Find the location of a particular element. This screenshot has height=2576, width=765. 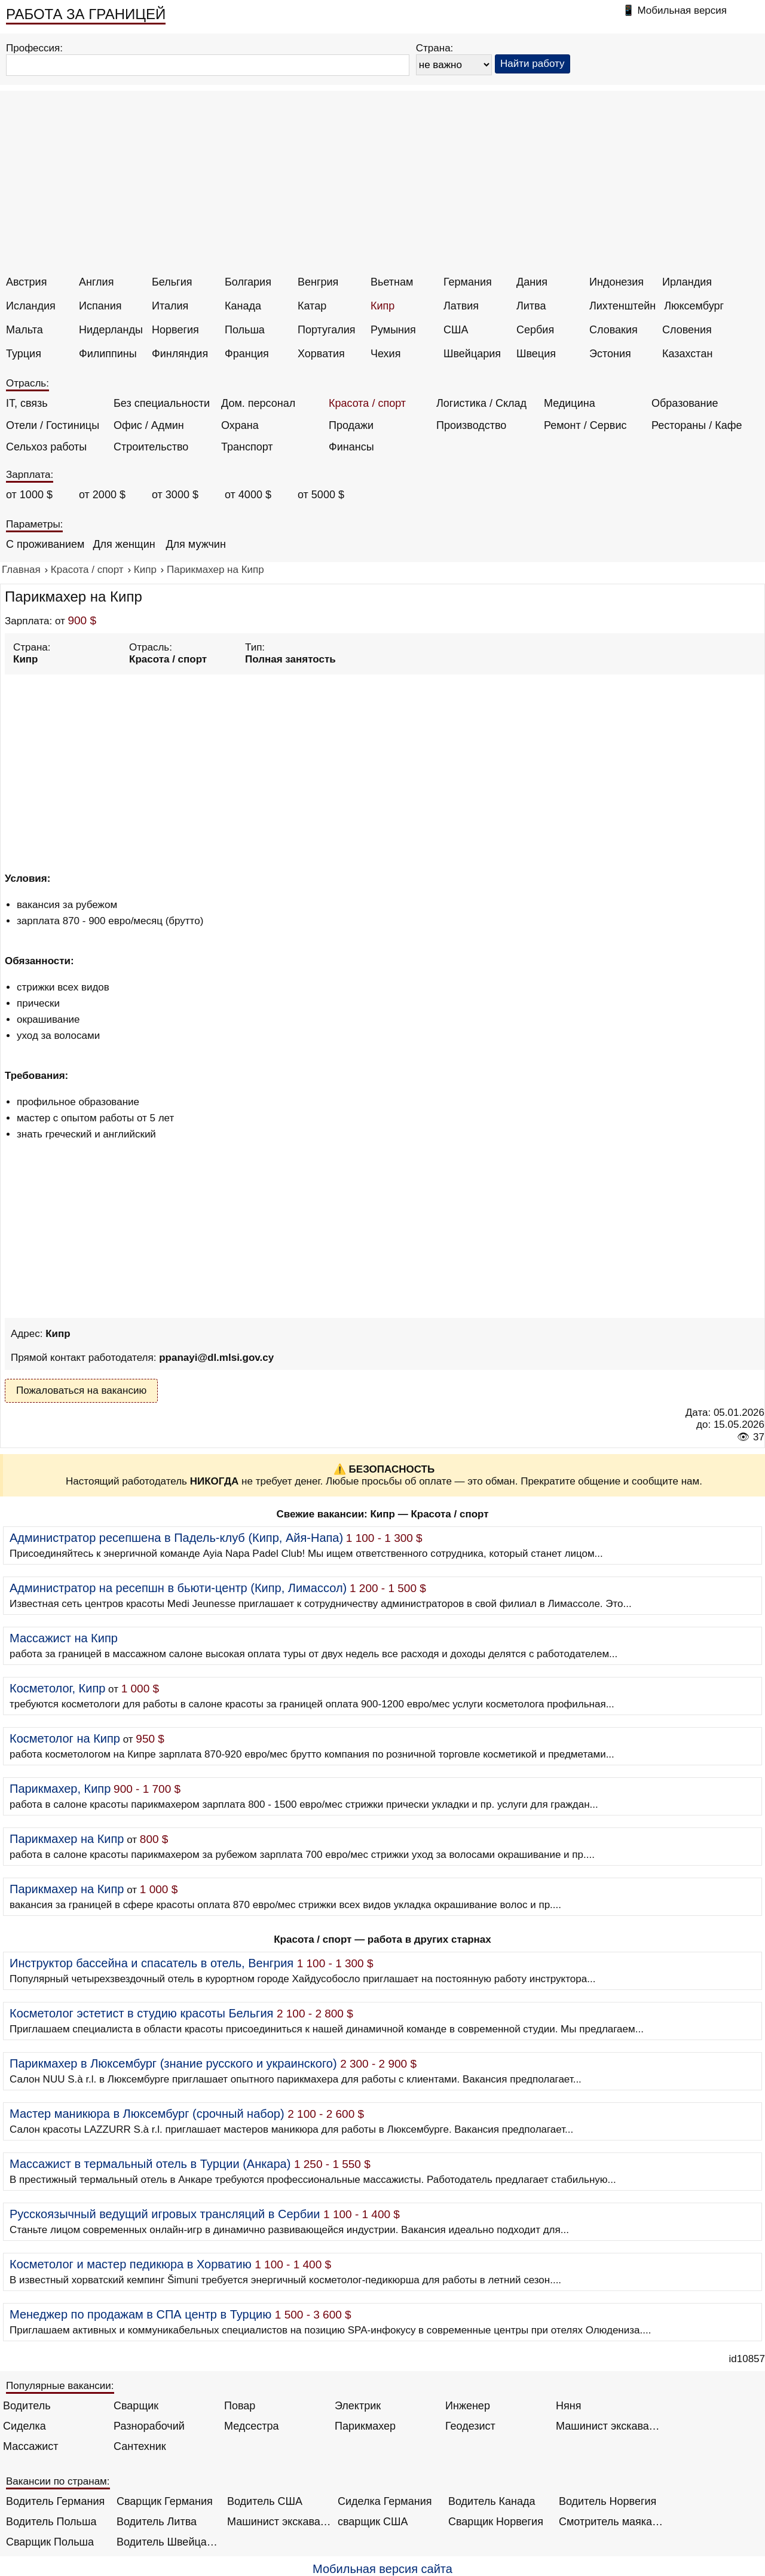

Германия is located at coordinates (467, 282).